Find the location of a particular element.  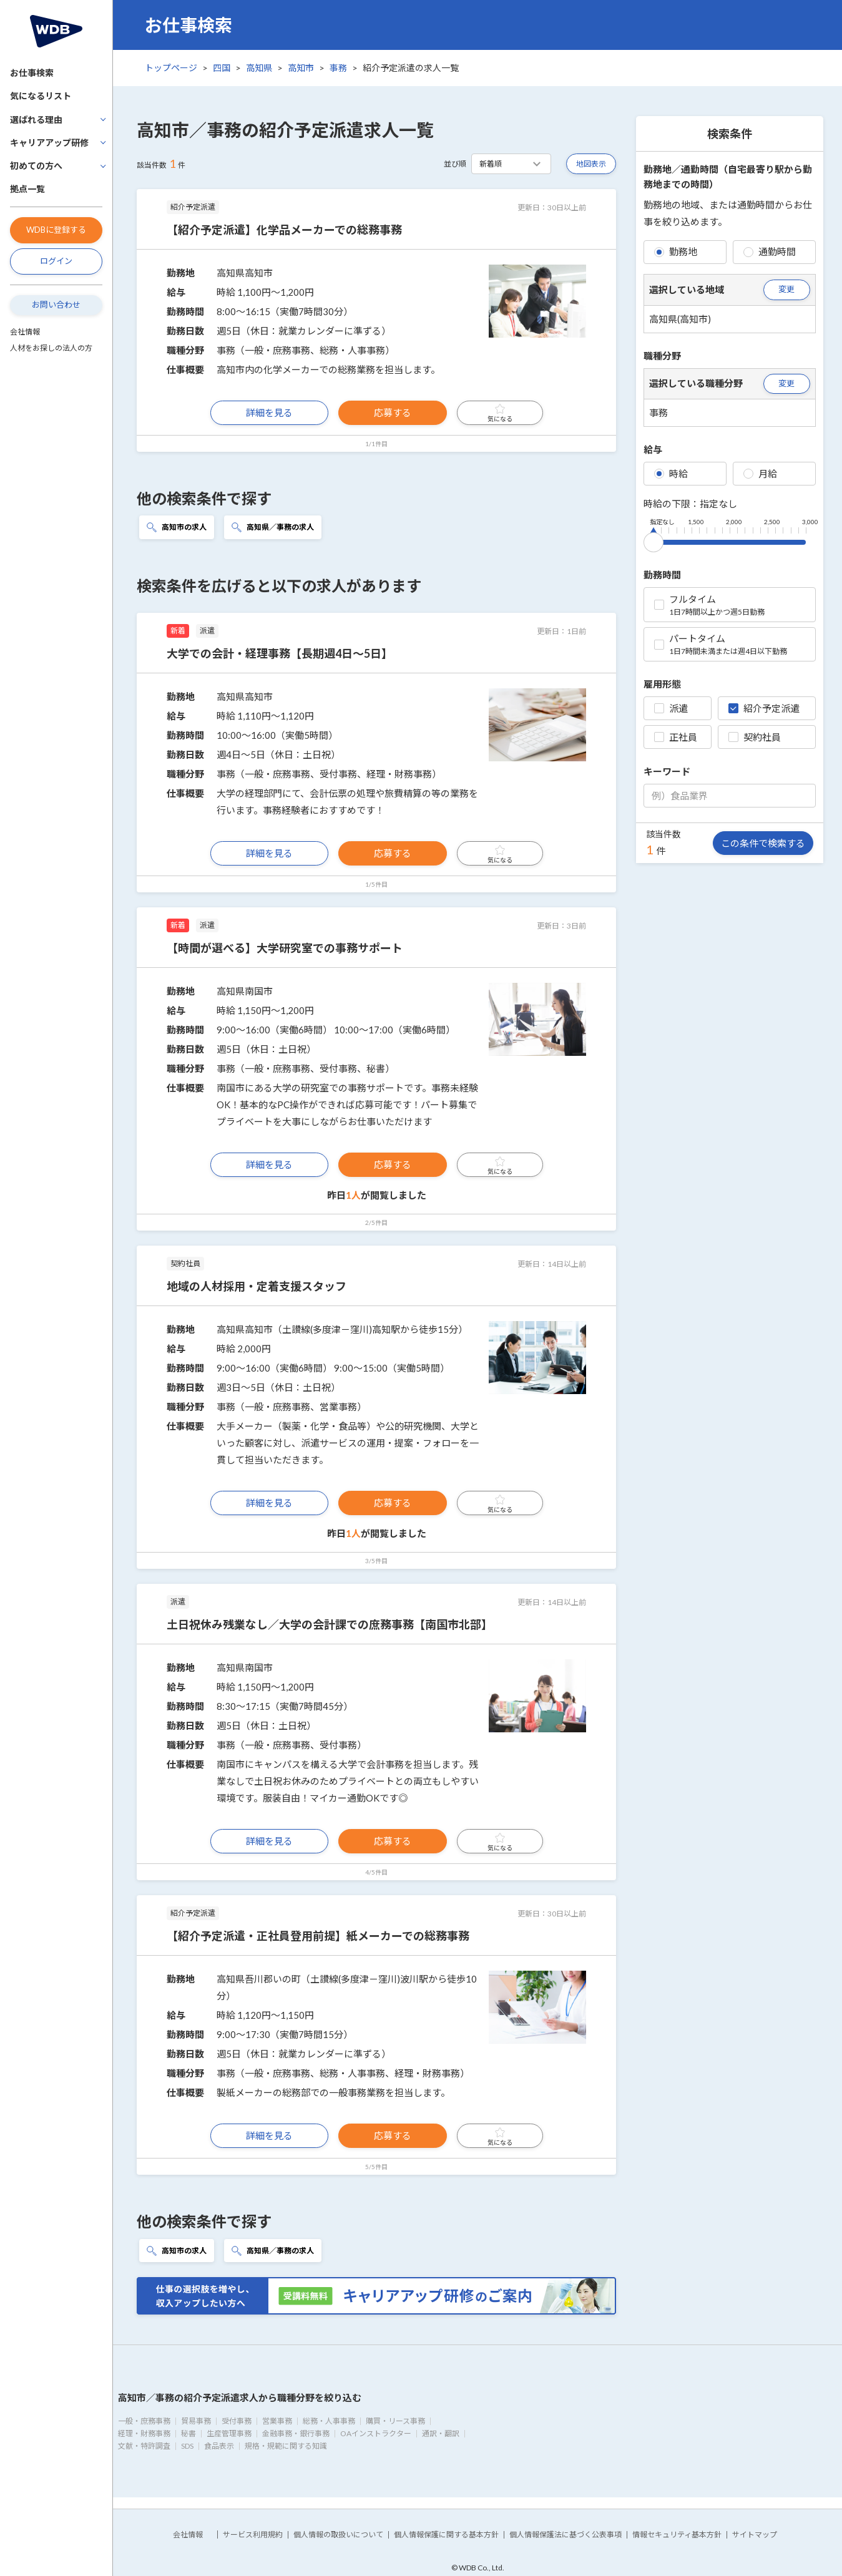

サイトマップ is located at coordinates (754, 2534).